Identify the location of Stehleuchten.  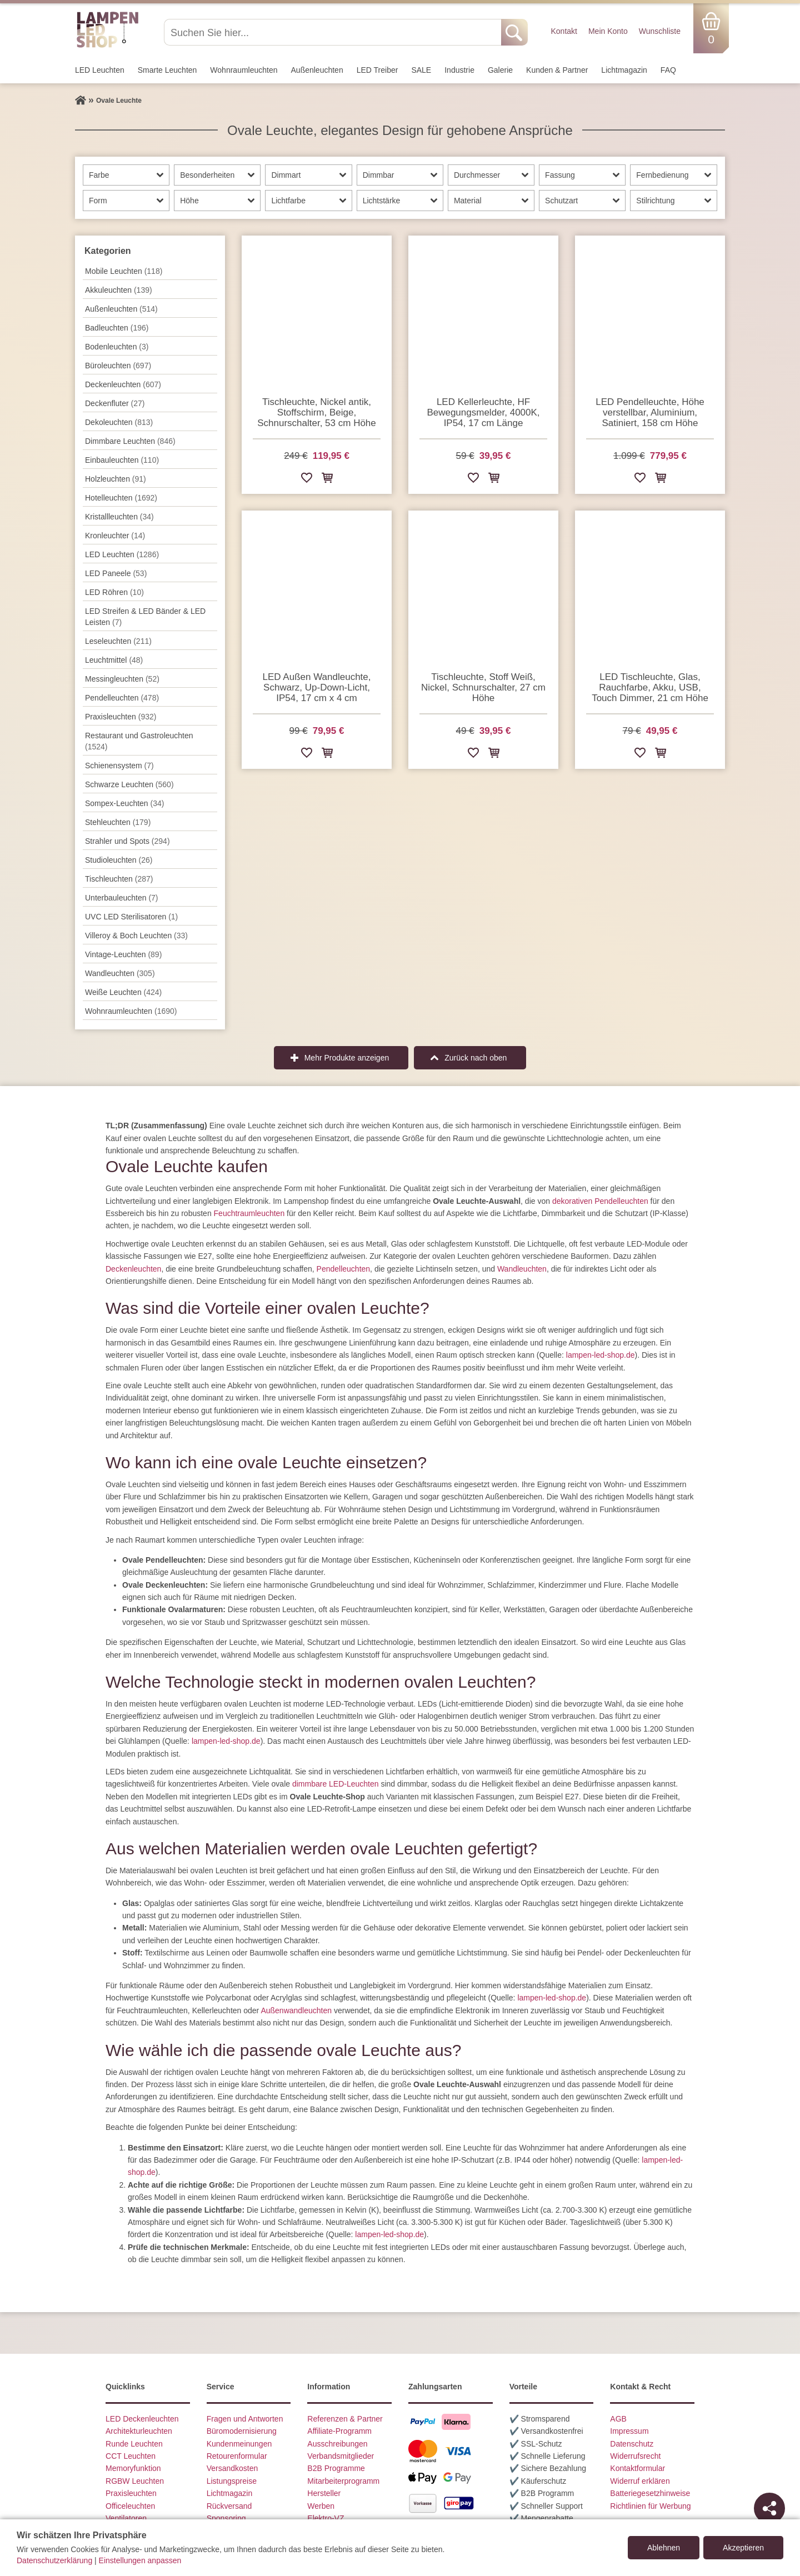
(118, 822).